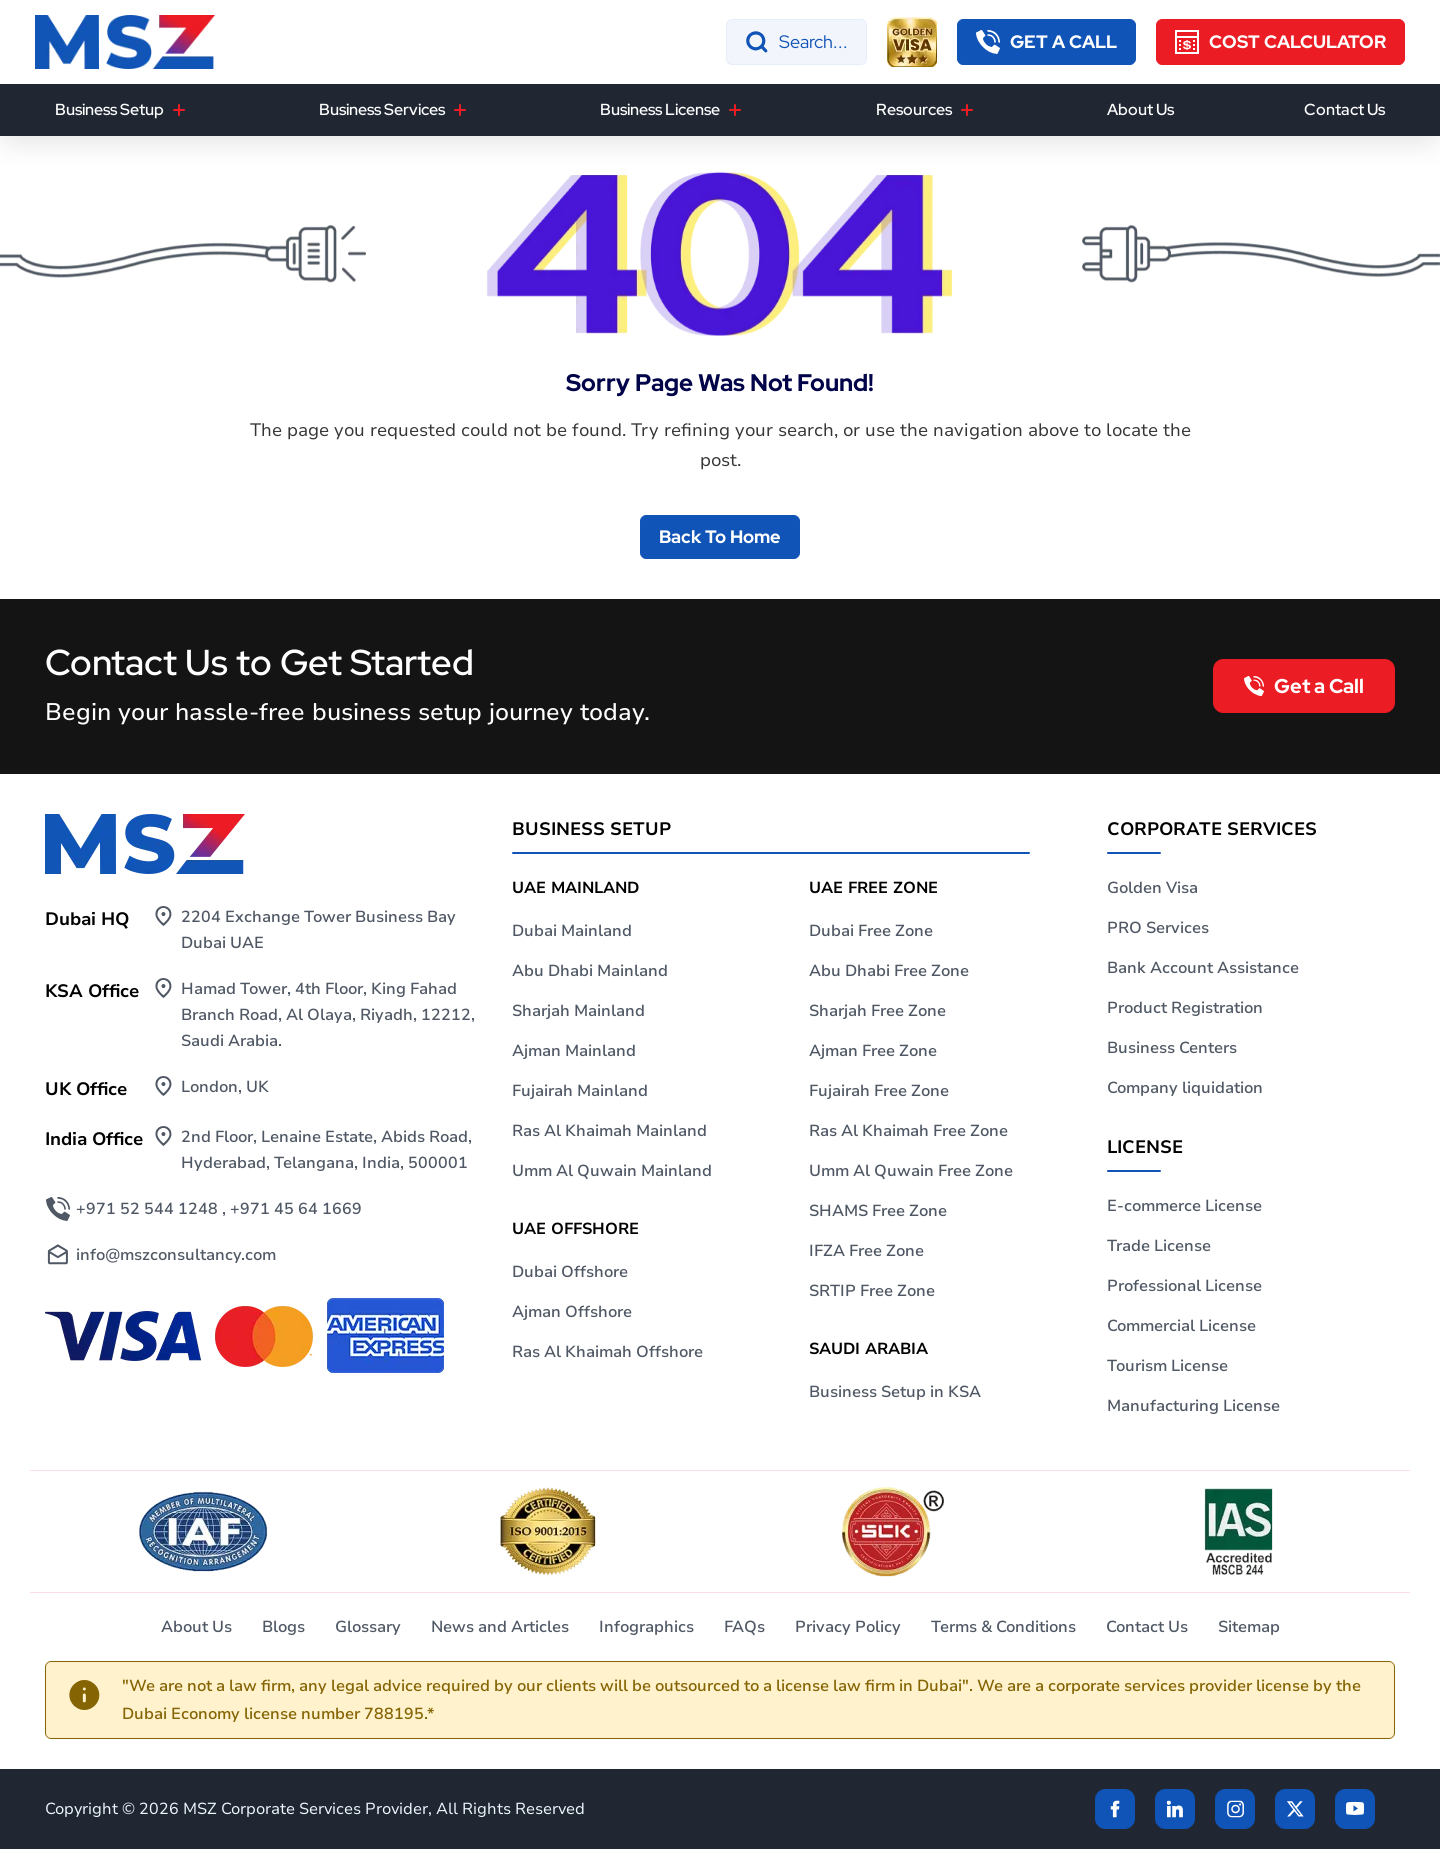 Image resolution: width=1440 pixels, height=1849 pixels. What do you see at coordinates (382, 109) in the screenshot?
I see `Business Services [button]` at bounding box center [382, 109].